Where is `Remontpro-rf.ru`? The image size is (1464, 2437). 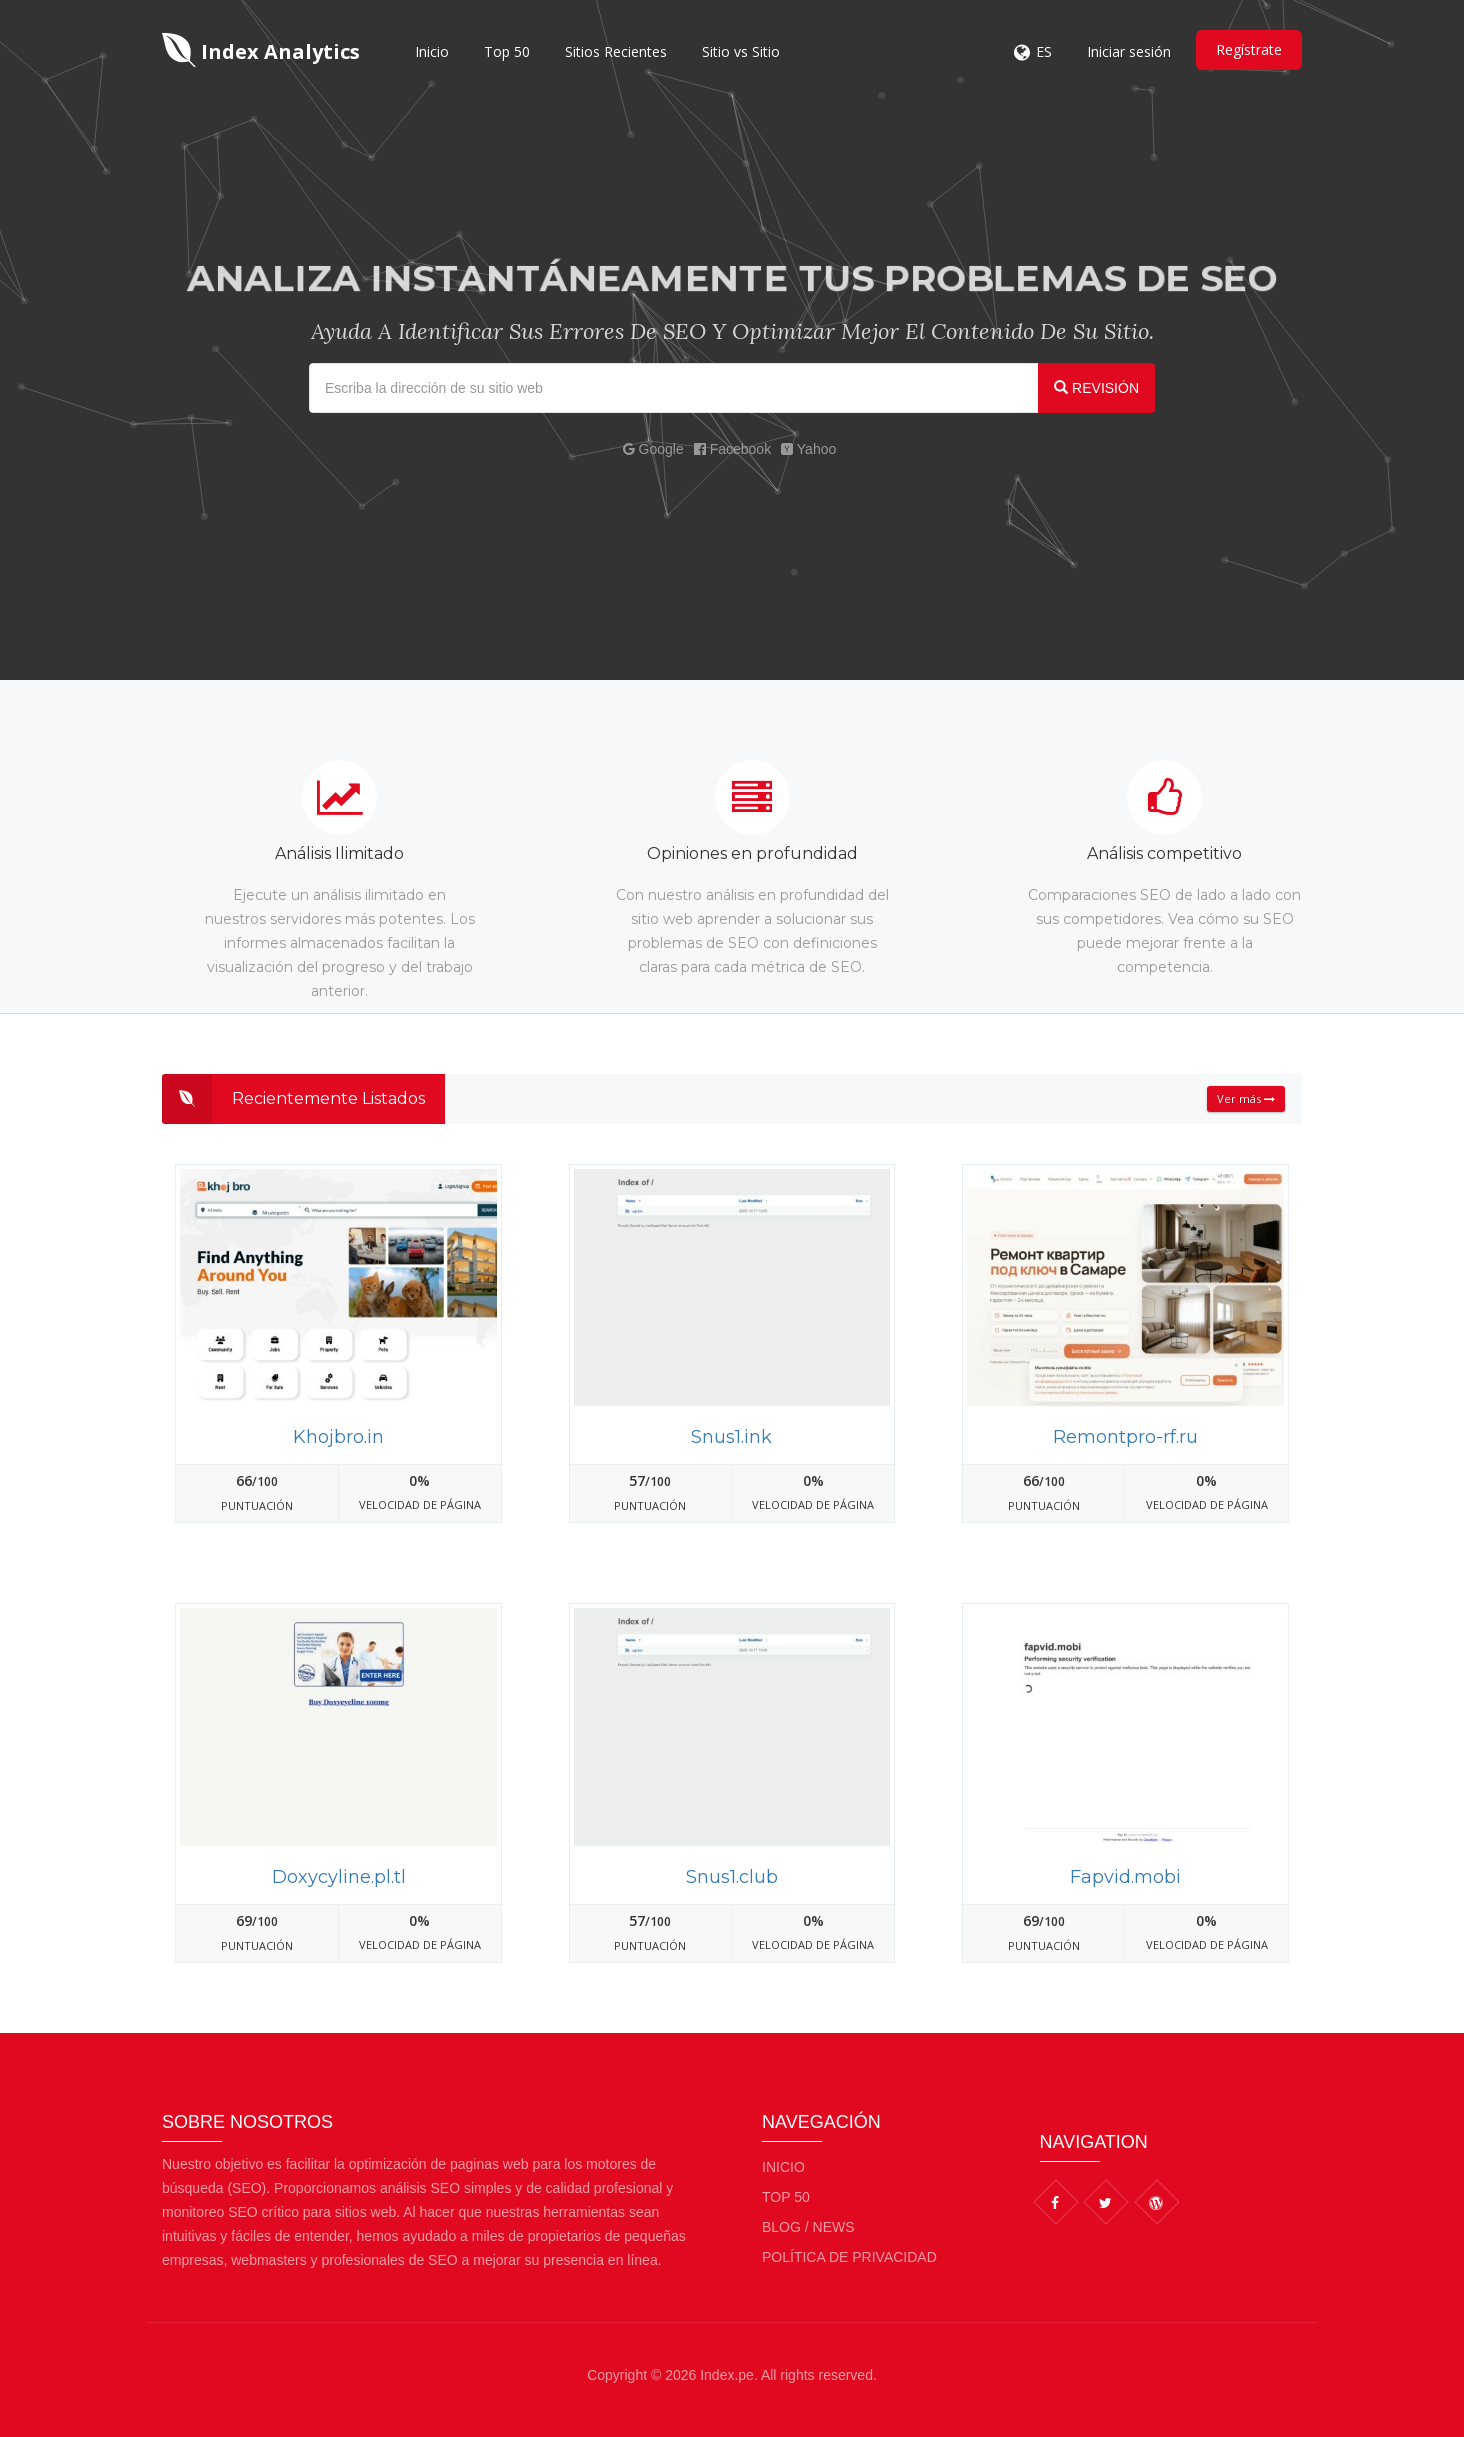
Remontpro-rf.ru is located at coordinates (1125, 1437).